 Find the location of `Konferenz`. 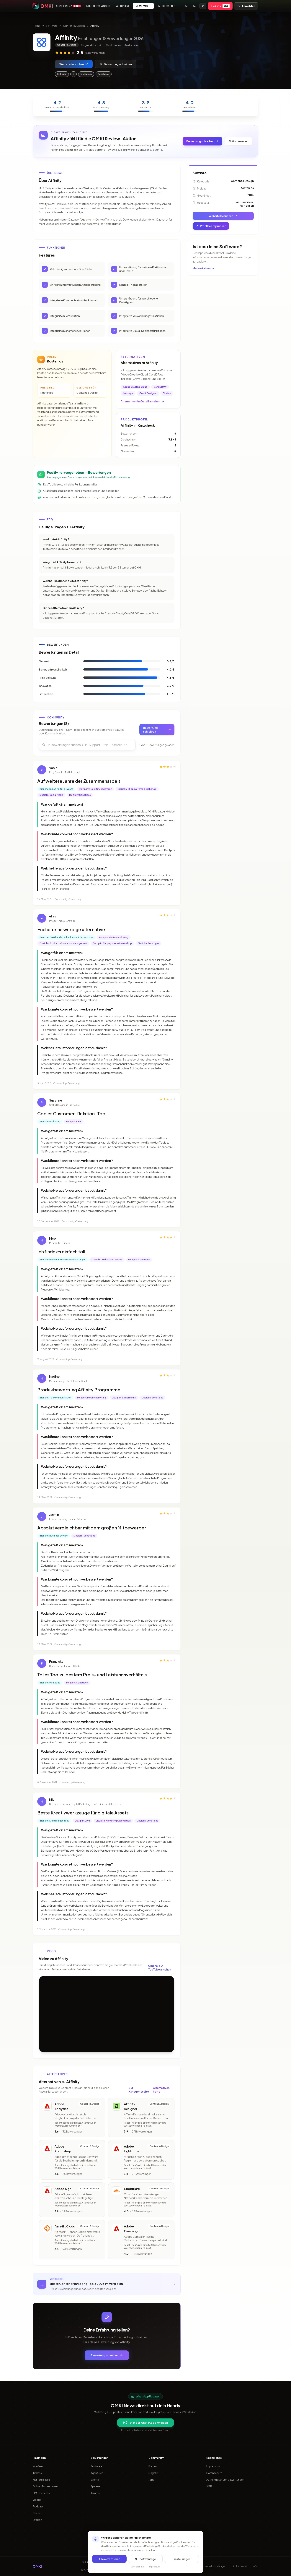

Konferenz is located at coordinates (68, 6).